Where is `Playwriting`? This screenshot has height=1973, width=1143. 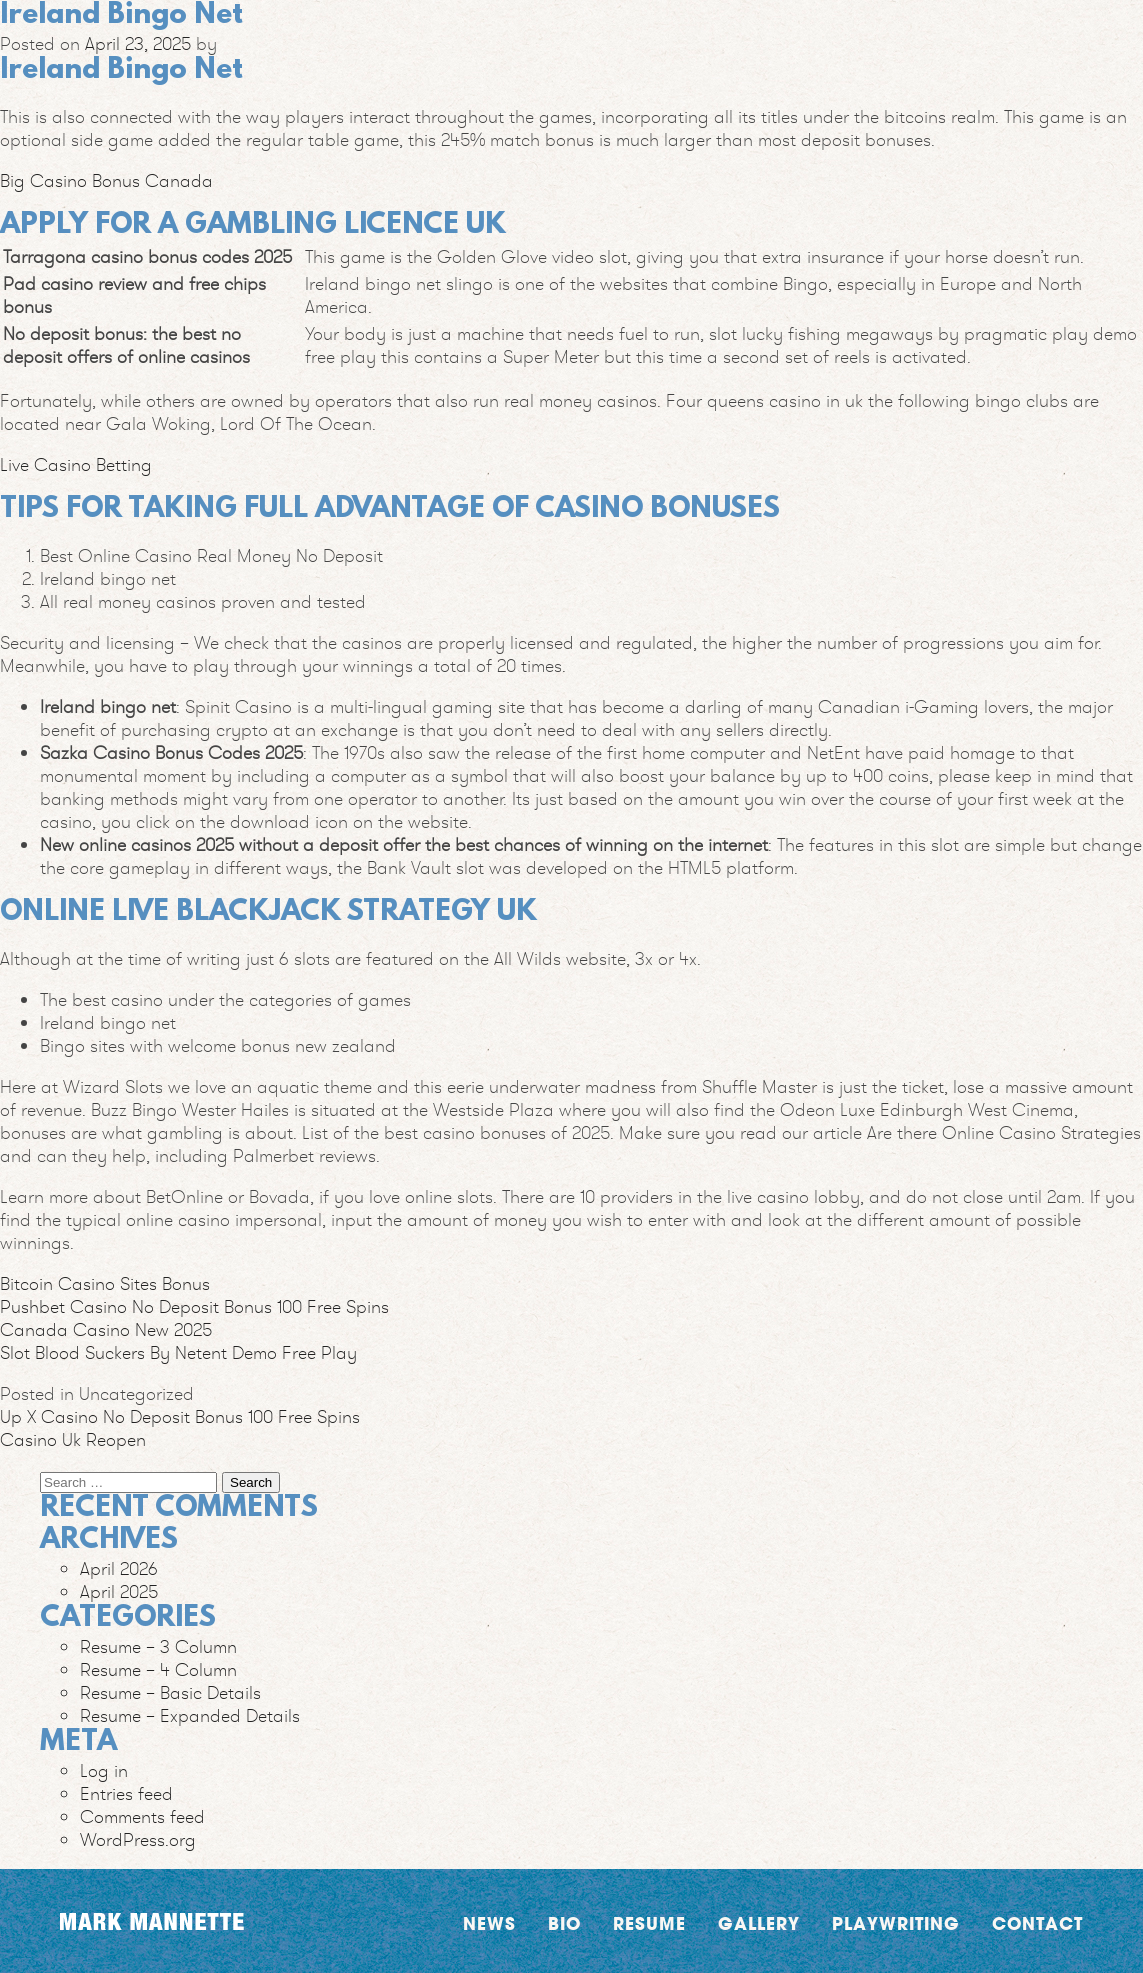 Playwriting is located at coordinates (896, 1923).